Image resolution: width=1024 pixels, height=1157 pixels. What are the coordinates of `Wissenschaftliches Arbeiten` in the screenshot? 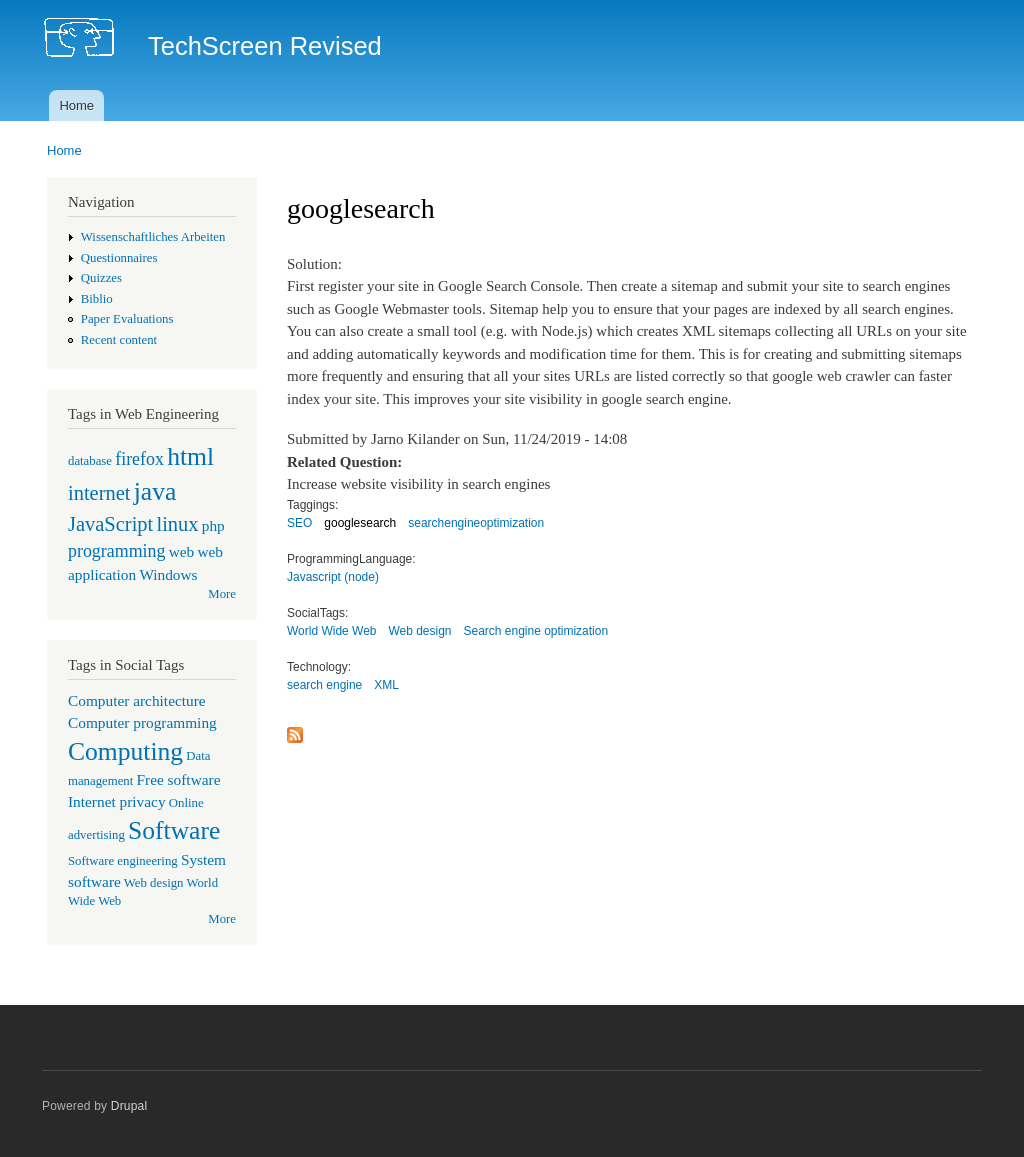 It's located at (153, 237).